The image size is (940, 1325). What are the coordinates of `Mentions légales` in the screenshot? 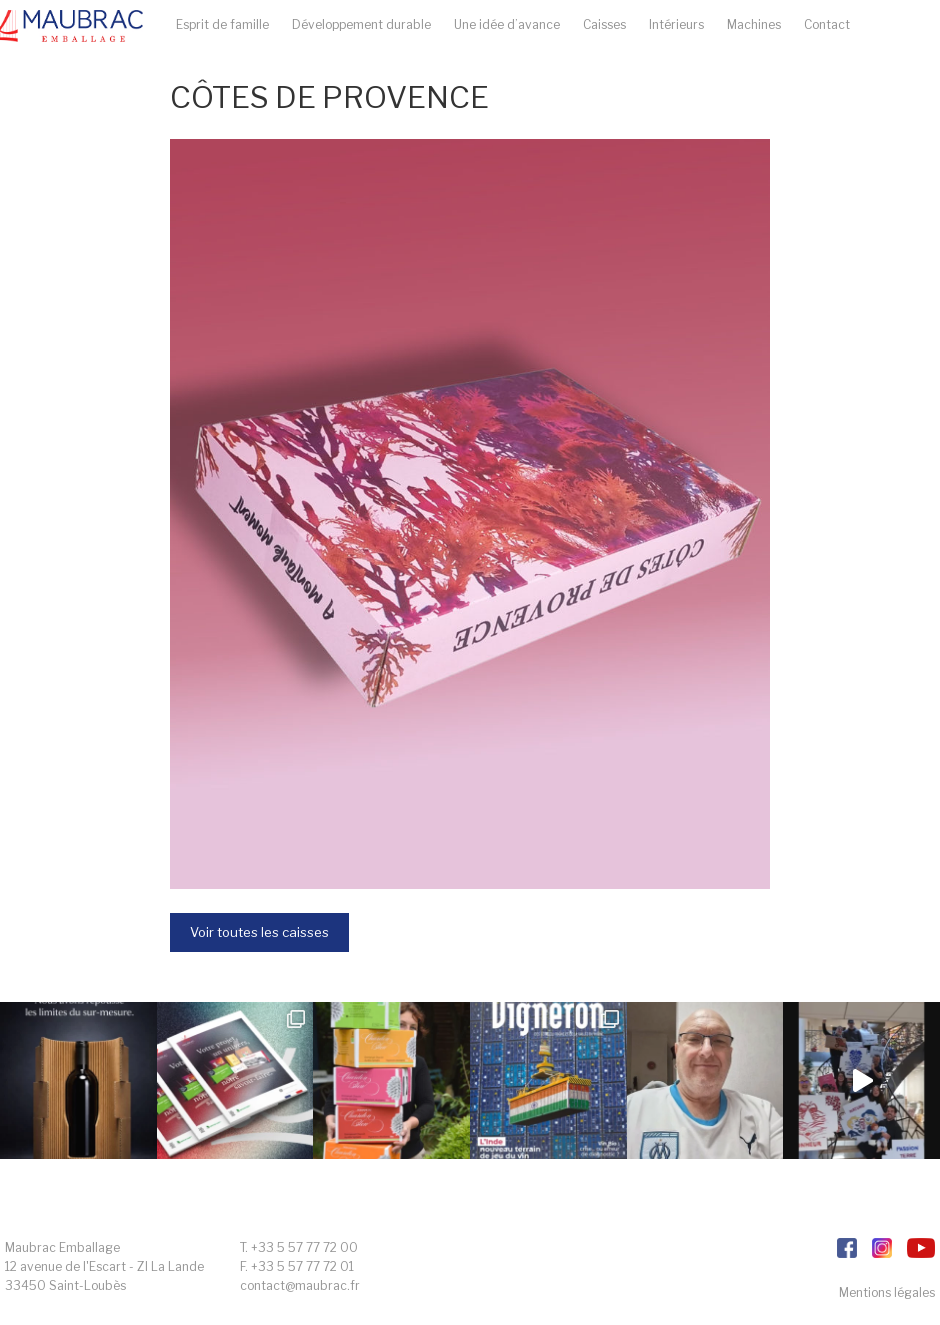 It's located at (887, 1292).